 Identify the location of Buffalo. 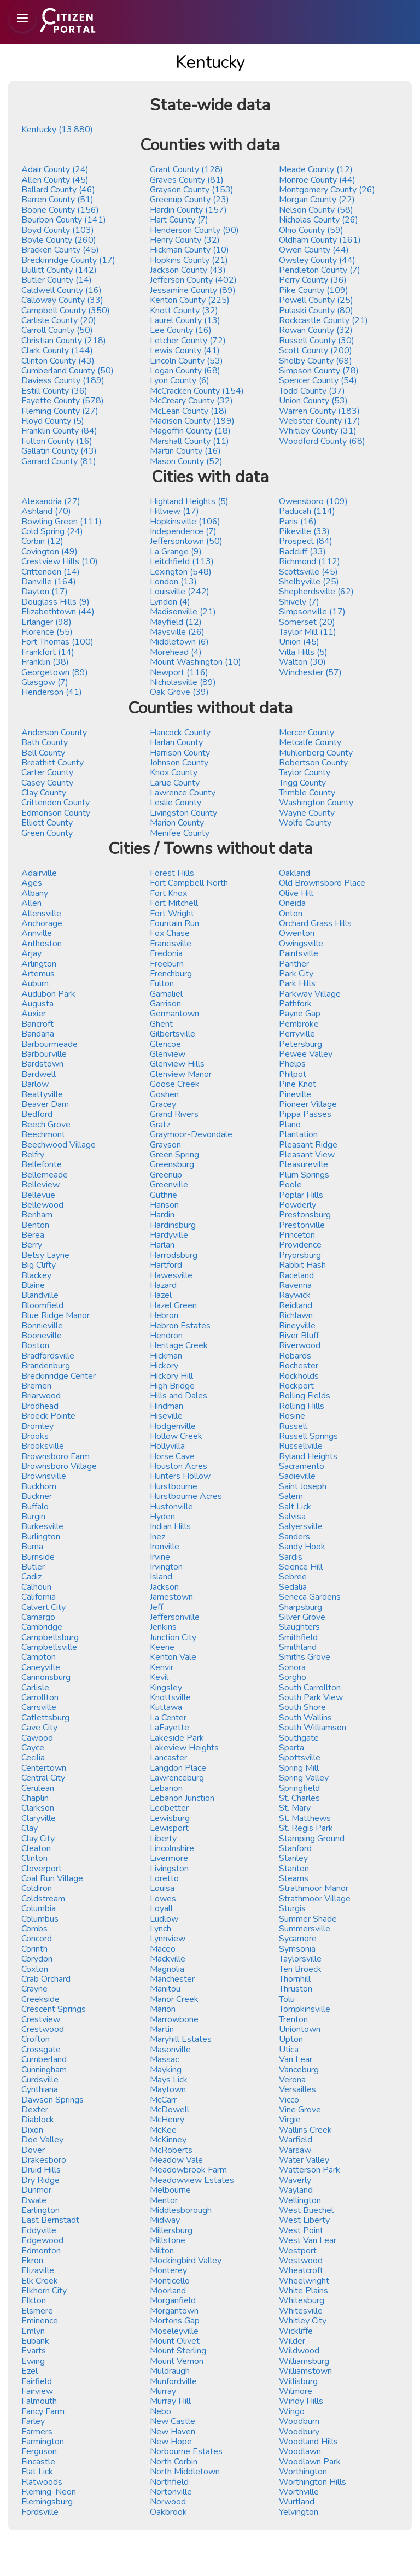
(35, 1507).